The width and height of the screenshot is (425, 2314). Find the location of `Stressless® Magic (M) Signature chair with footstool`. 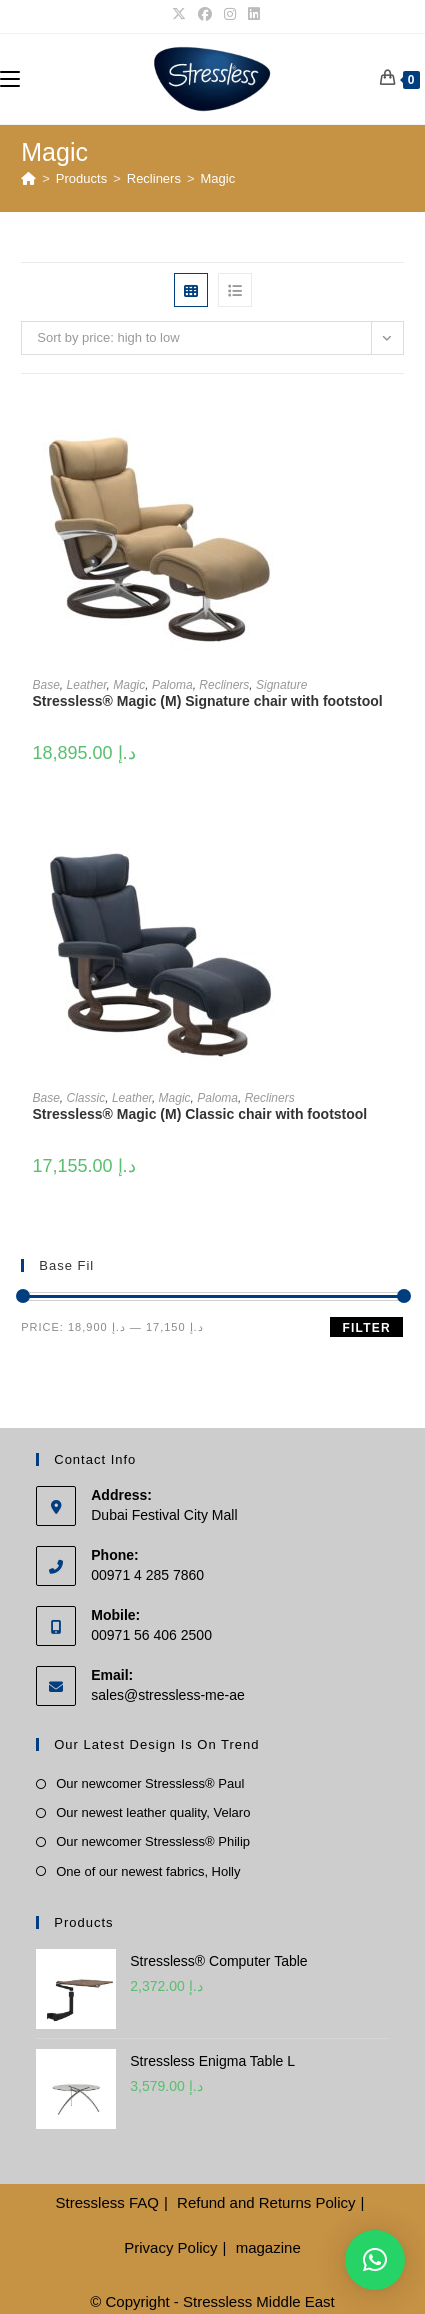

Stressless® Magic (M) Signature chair with footstool is located at coordinates (208, 701).